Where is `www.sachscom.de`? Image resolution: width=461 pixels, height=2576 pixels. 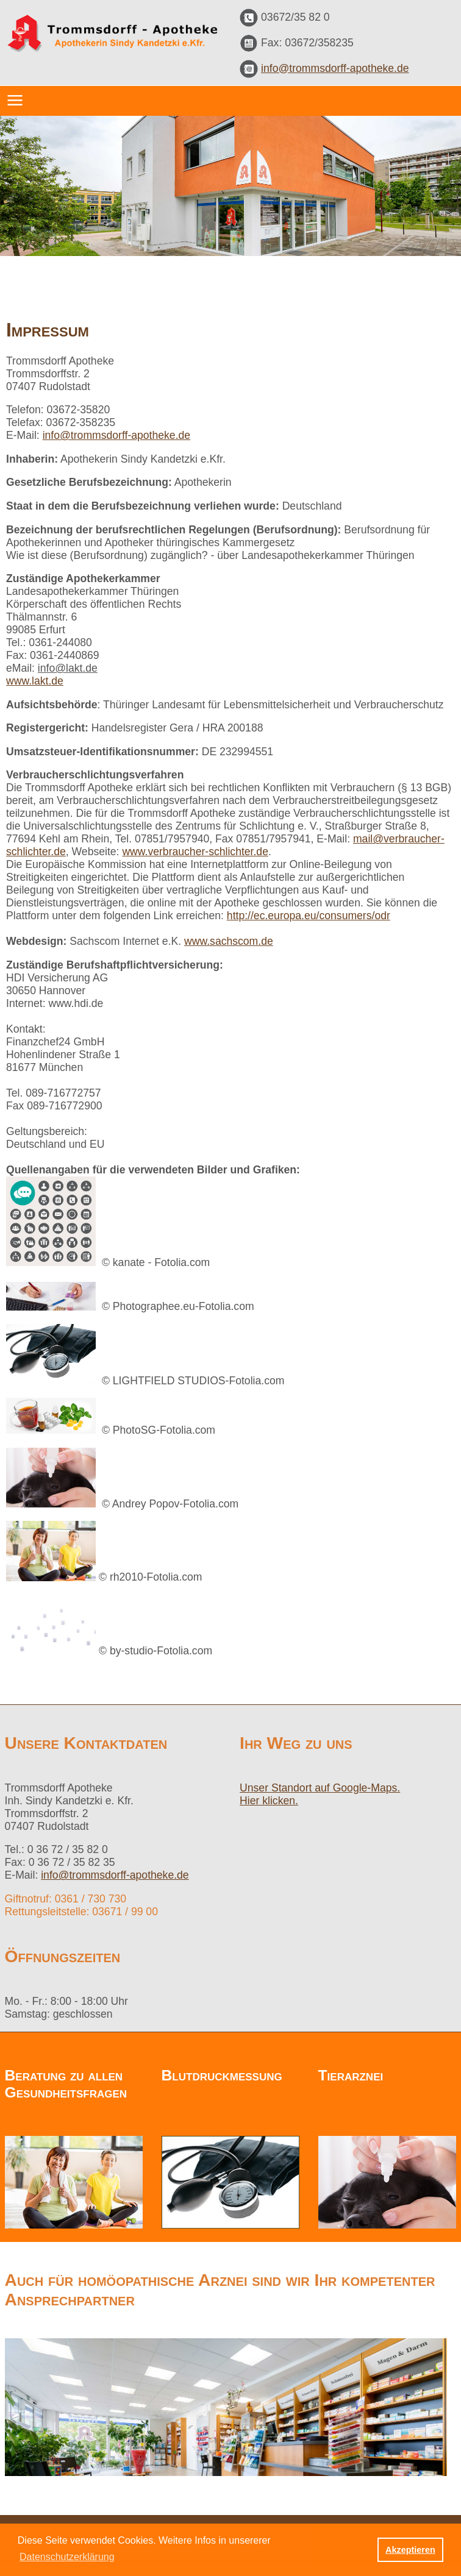 www.sachscom.de is located at coordinates (228, 941).